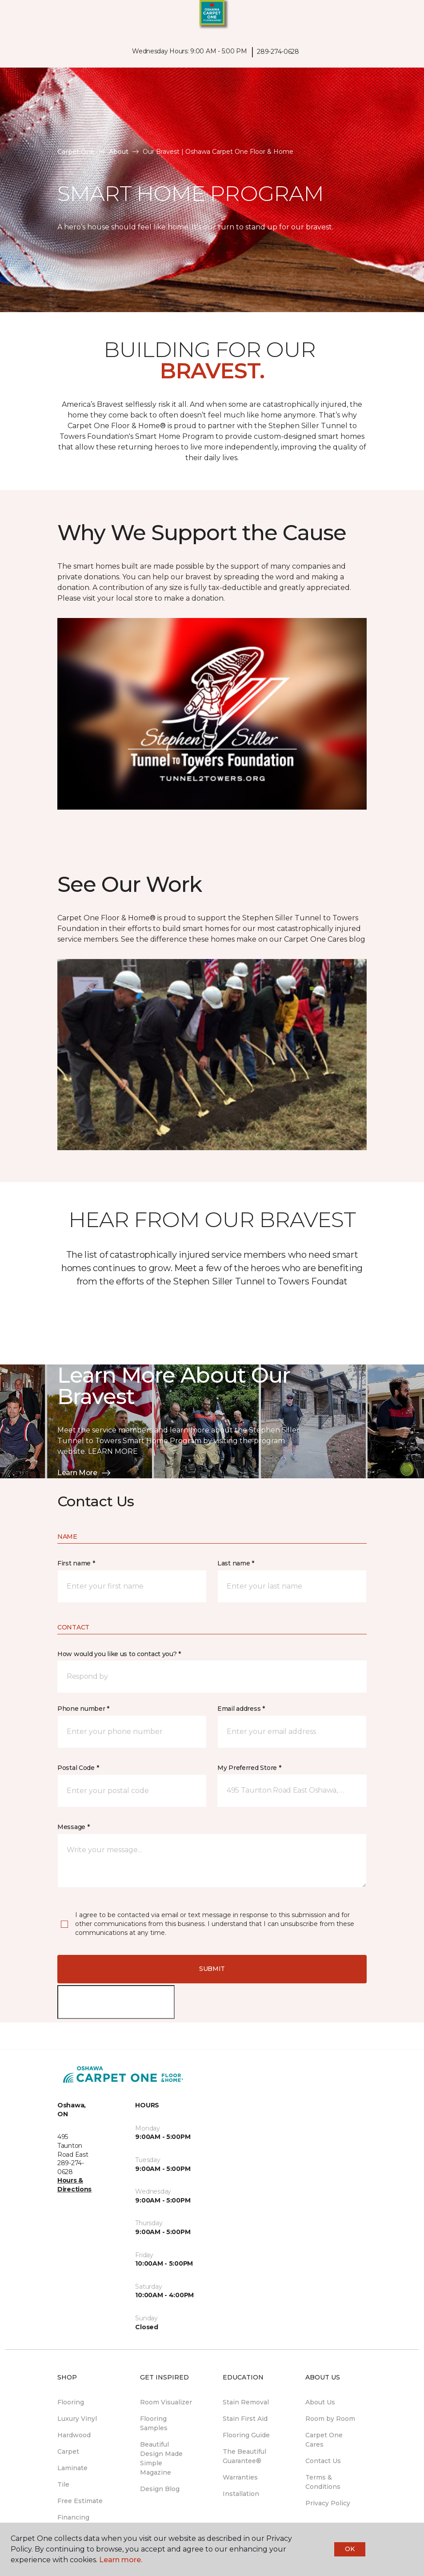  I want to click on Hours & Directions, so click(74, 2184).